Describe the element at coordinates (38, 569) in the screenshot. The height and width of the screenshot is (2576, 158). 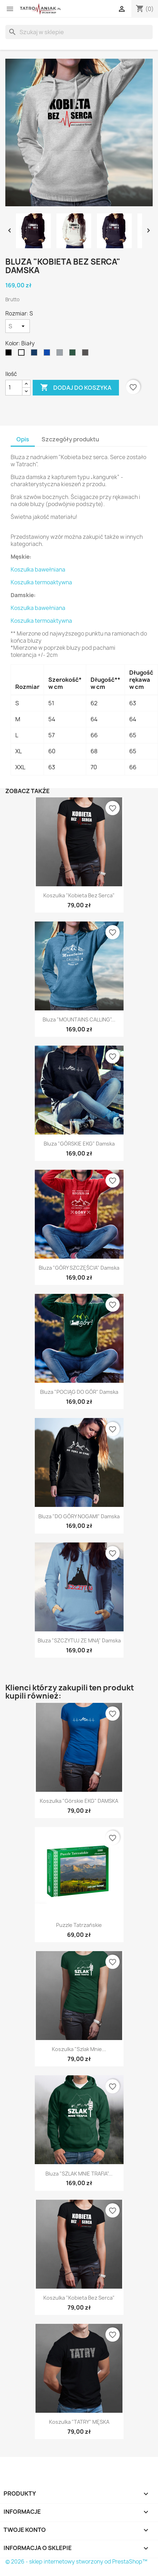
I see `Koszulka bawełniana` at that location.